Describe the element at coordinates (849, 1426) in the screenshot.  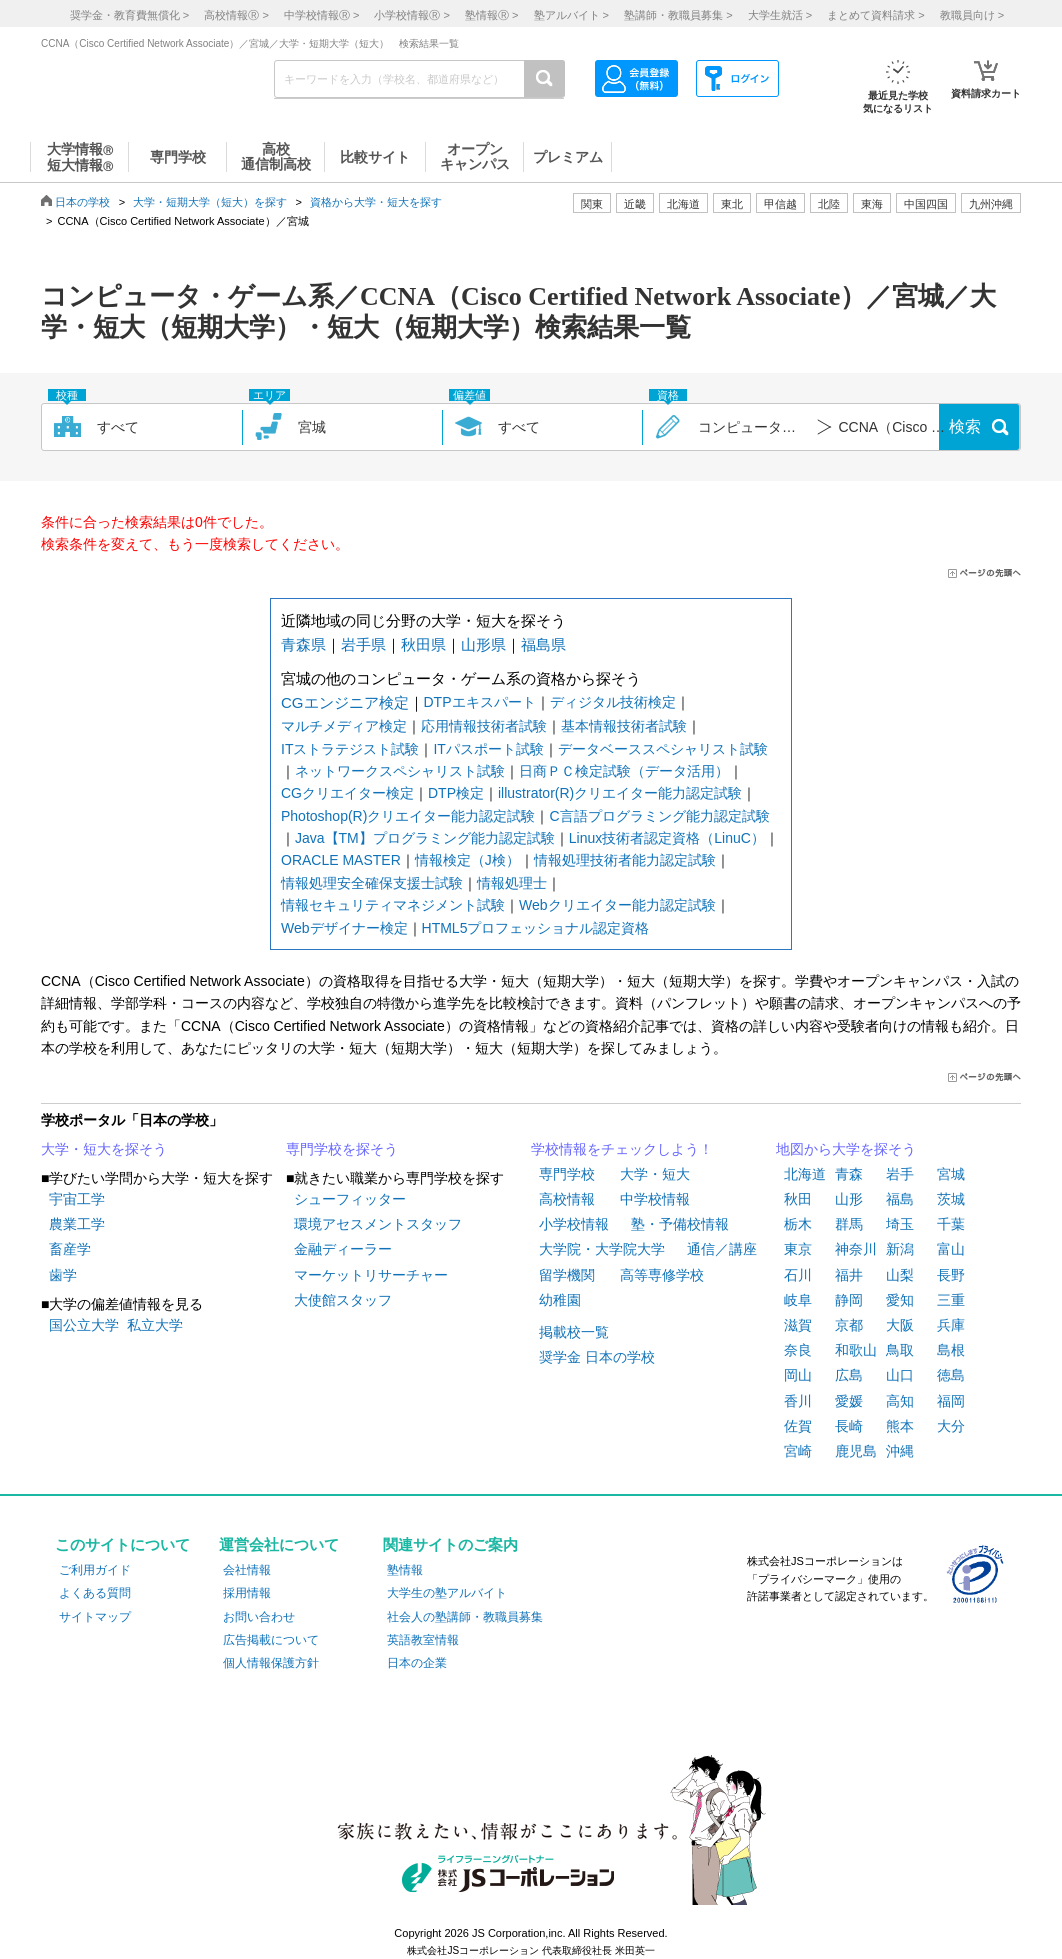
I see `長崎` at that location.